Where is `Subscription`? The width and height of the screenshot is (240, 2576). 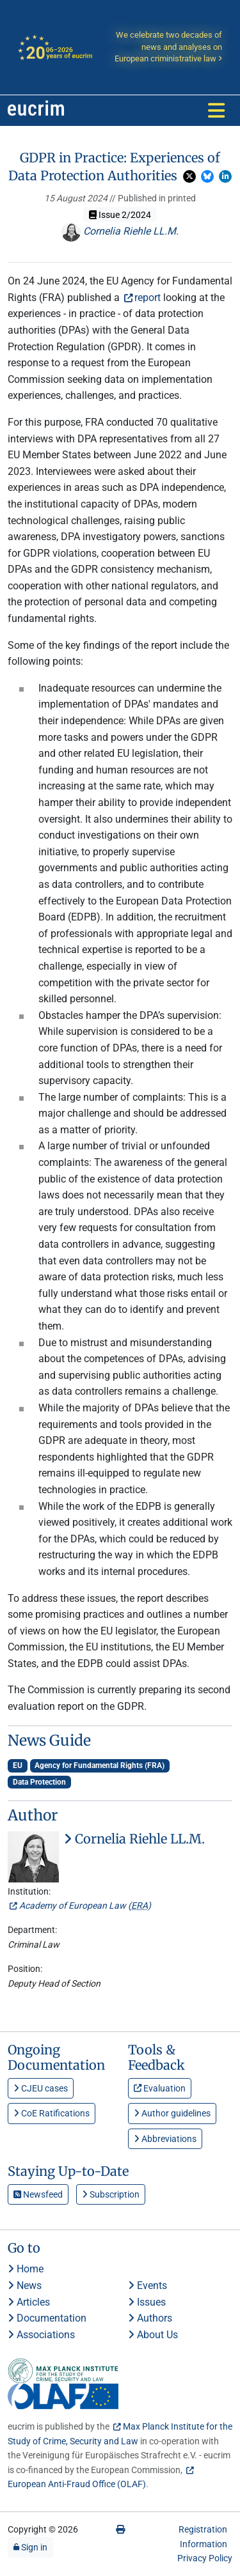 Subscription is located at coordinates (111, 2194).